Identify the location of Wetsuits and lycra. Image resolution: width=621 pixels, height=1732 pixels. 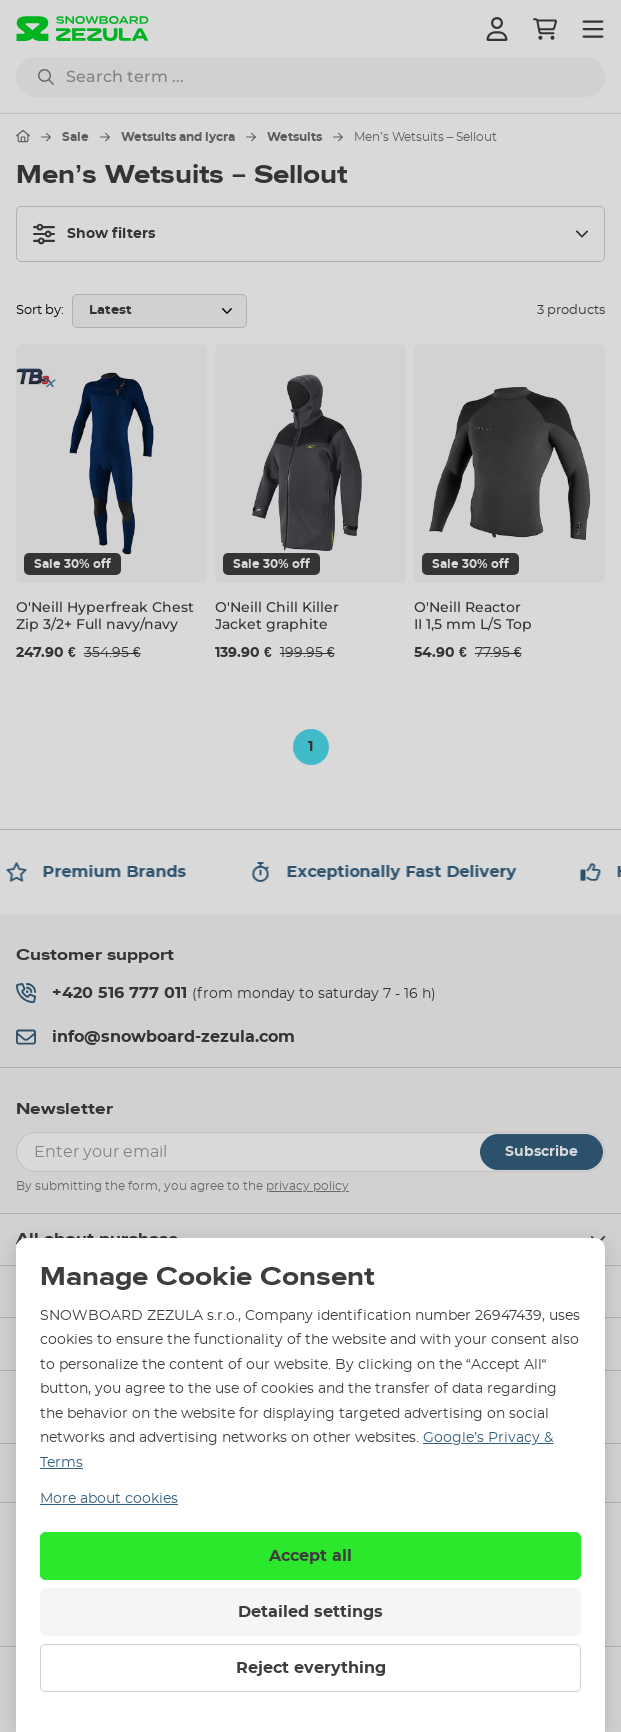
(178, 137).